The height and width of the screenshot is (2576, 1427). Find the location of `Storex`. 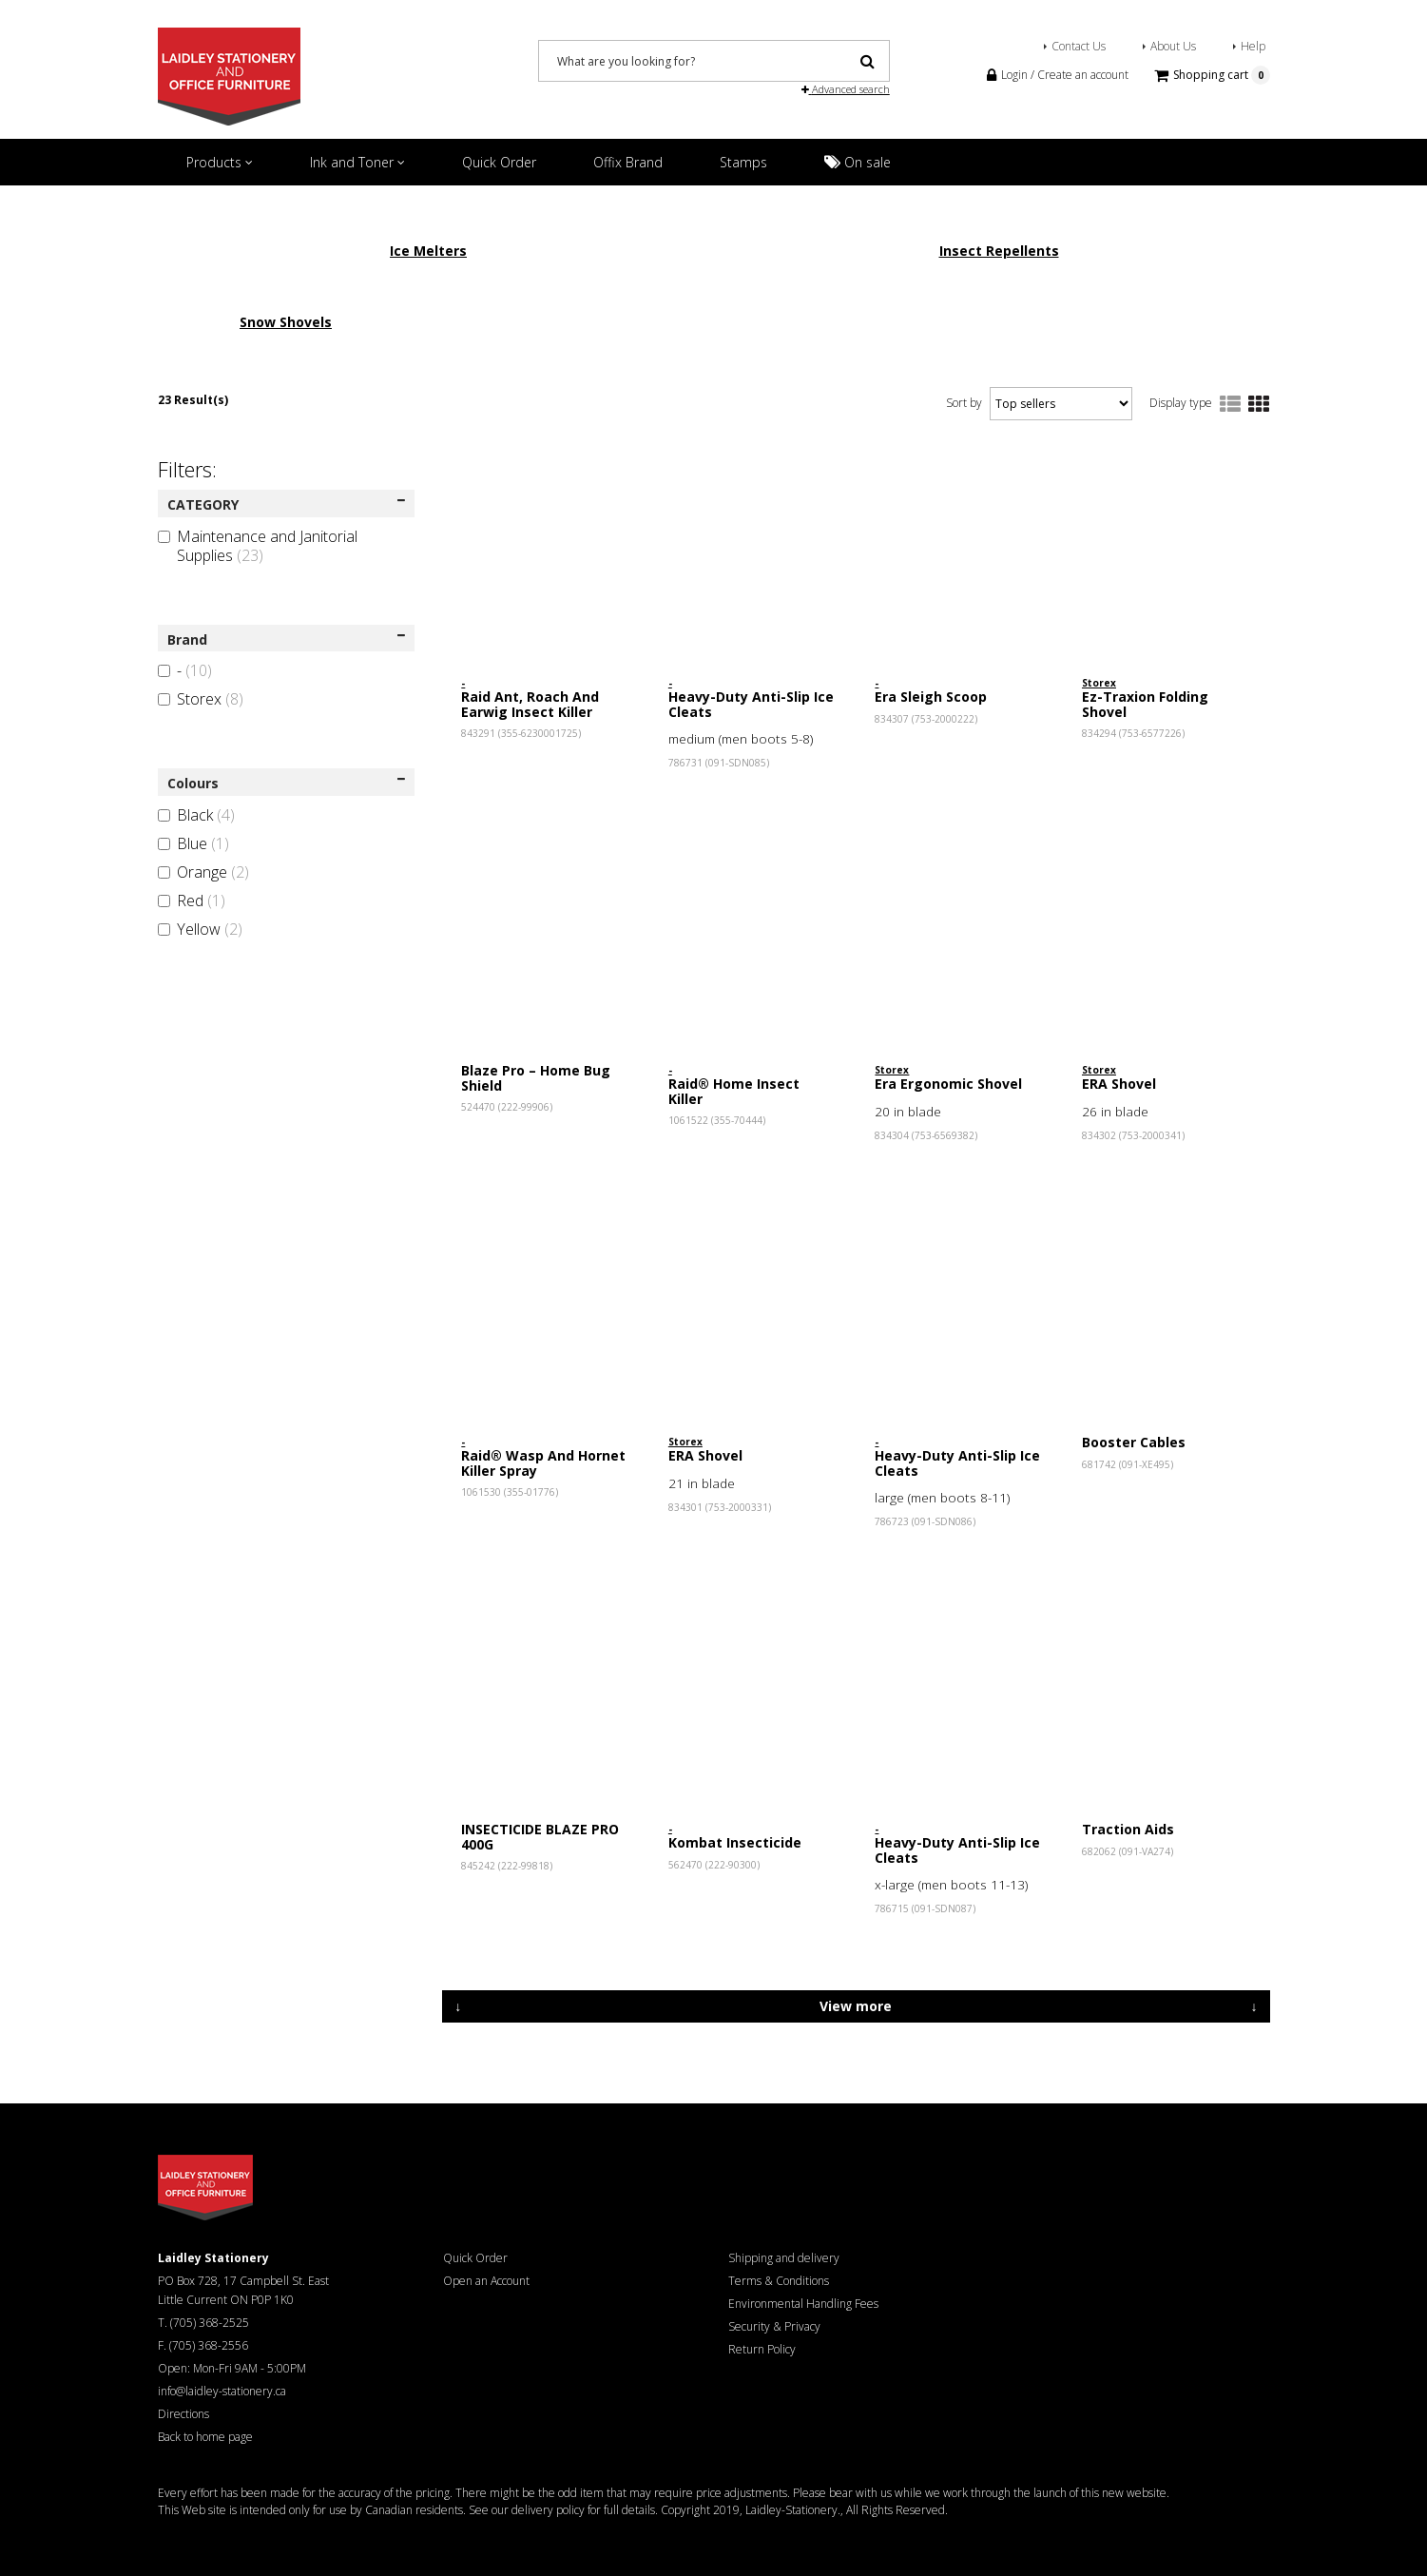

Storex is located at coordinates (200, 698).